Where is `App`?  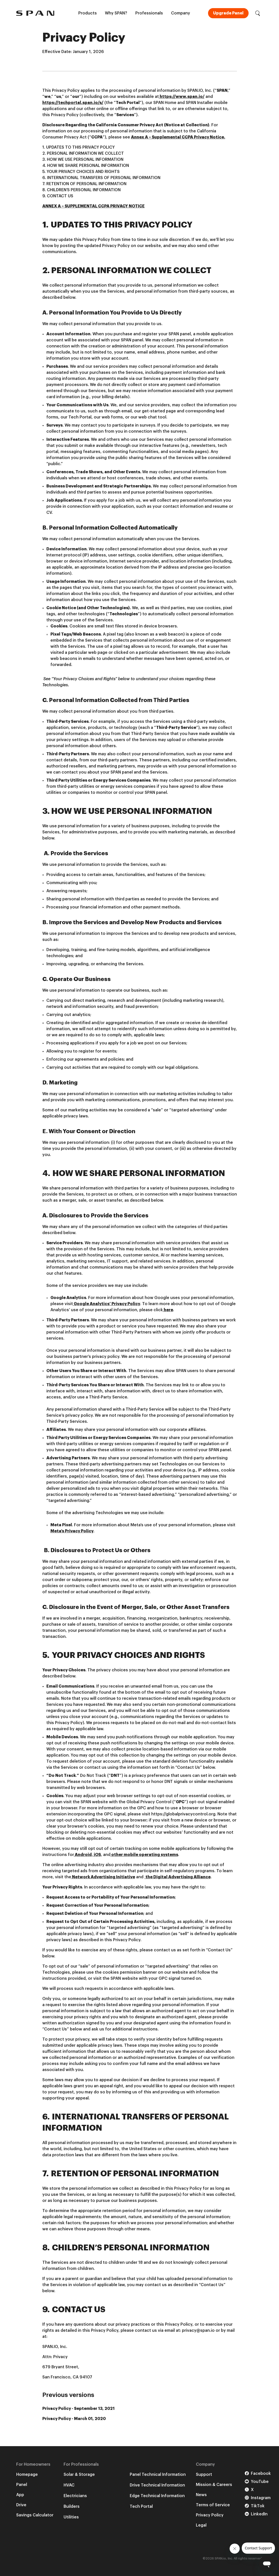 App is located at coordinates (20, 2495).